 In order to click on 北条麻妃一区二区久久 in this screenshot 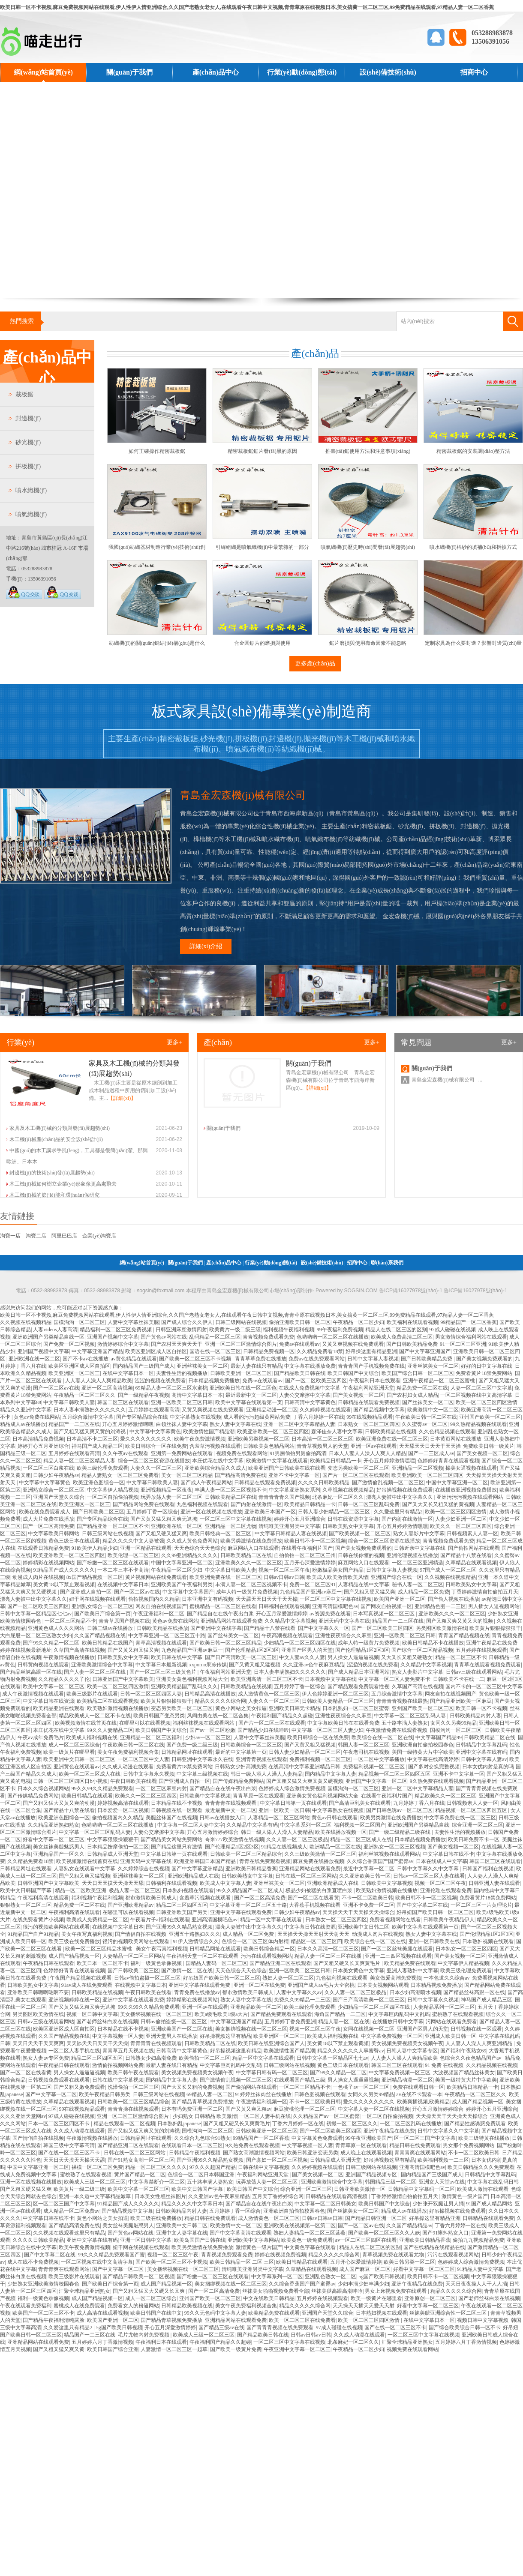, I will do `click(338, 1497)`.